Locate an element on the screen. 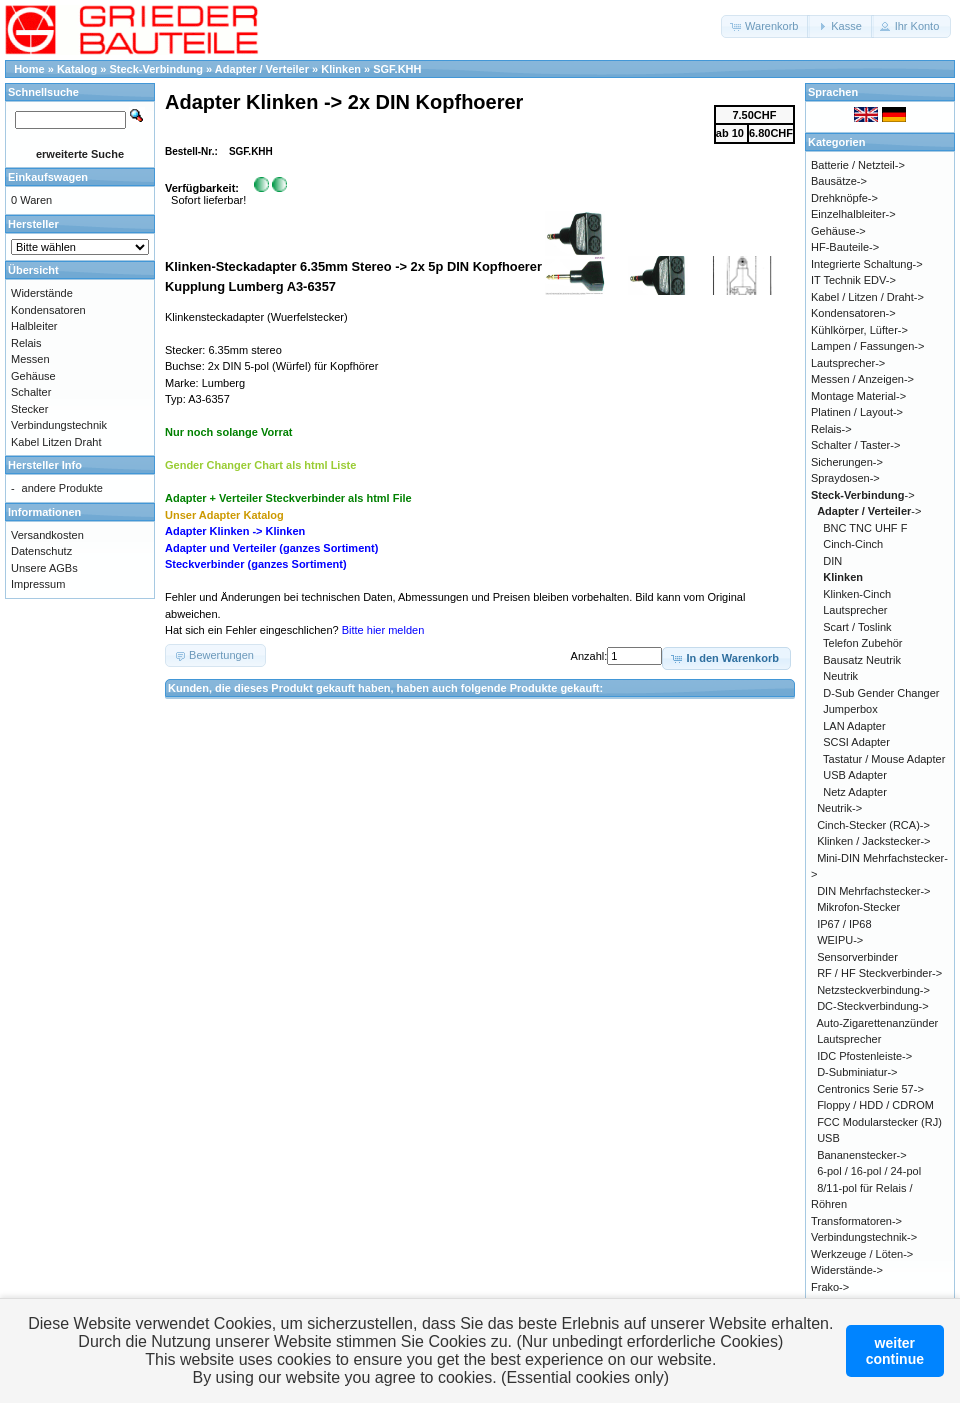 This screenshot has width=960, height=1403. SGF.KHH is located at coordinates (397, 69).